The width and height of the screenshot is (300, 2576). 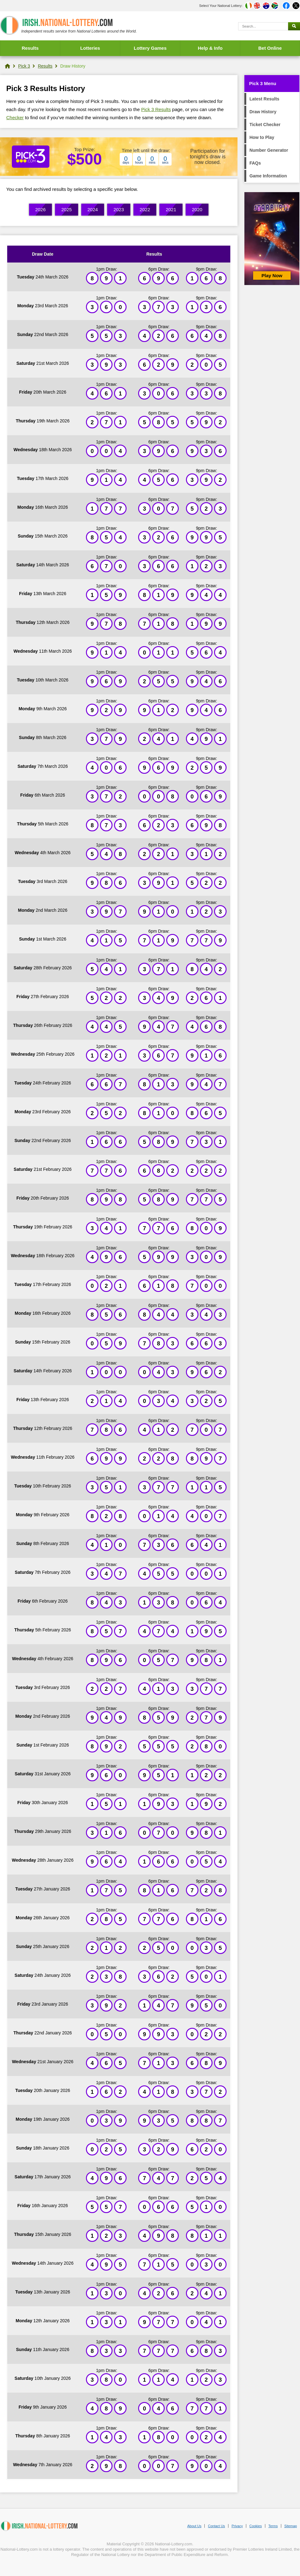 What do you see at coordinates (273, 2526) in the screenshot?
I see `Terms` at bounding box center [273, 2526].